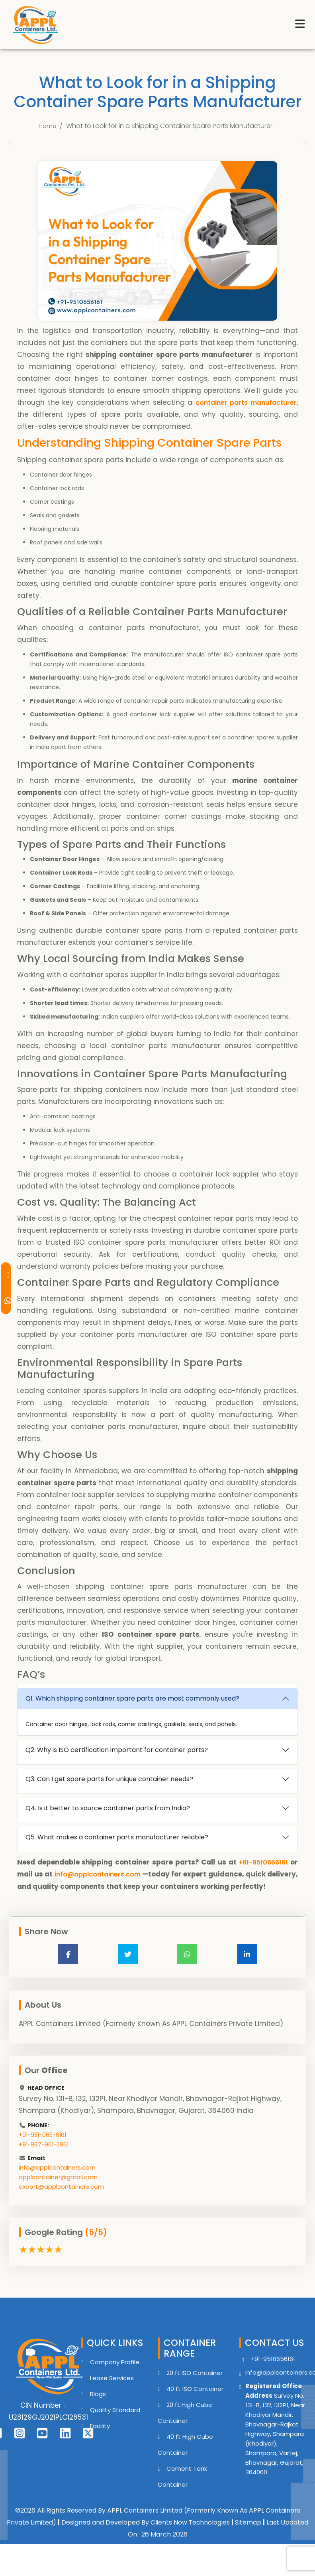  I want to click on Q5. What makes a container parts manufacturer reliable?, so click(116, 1837).